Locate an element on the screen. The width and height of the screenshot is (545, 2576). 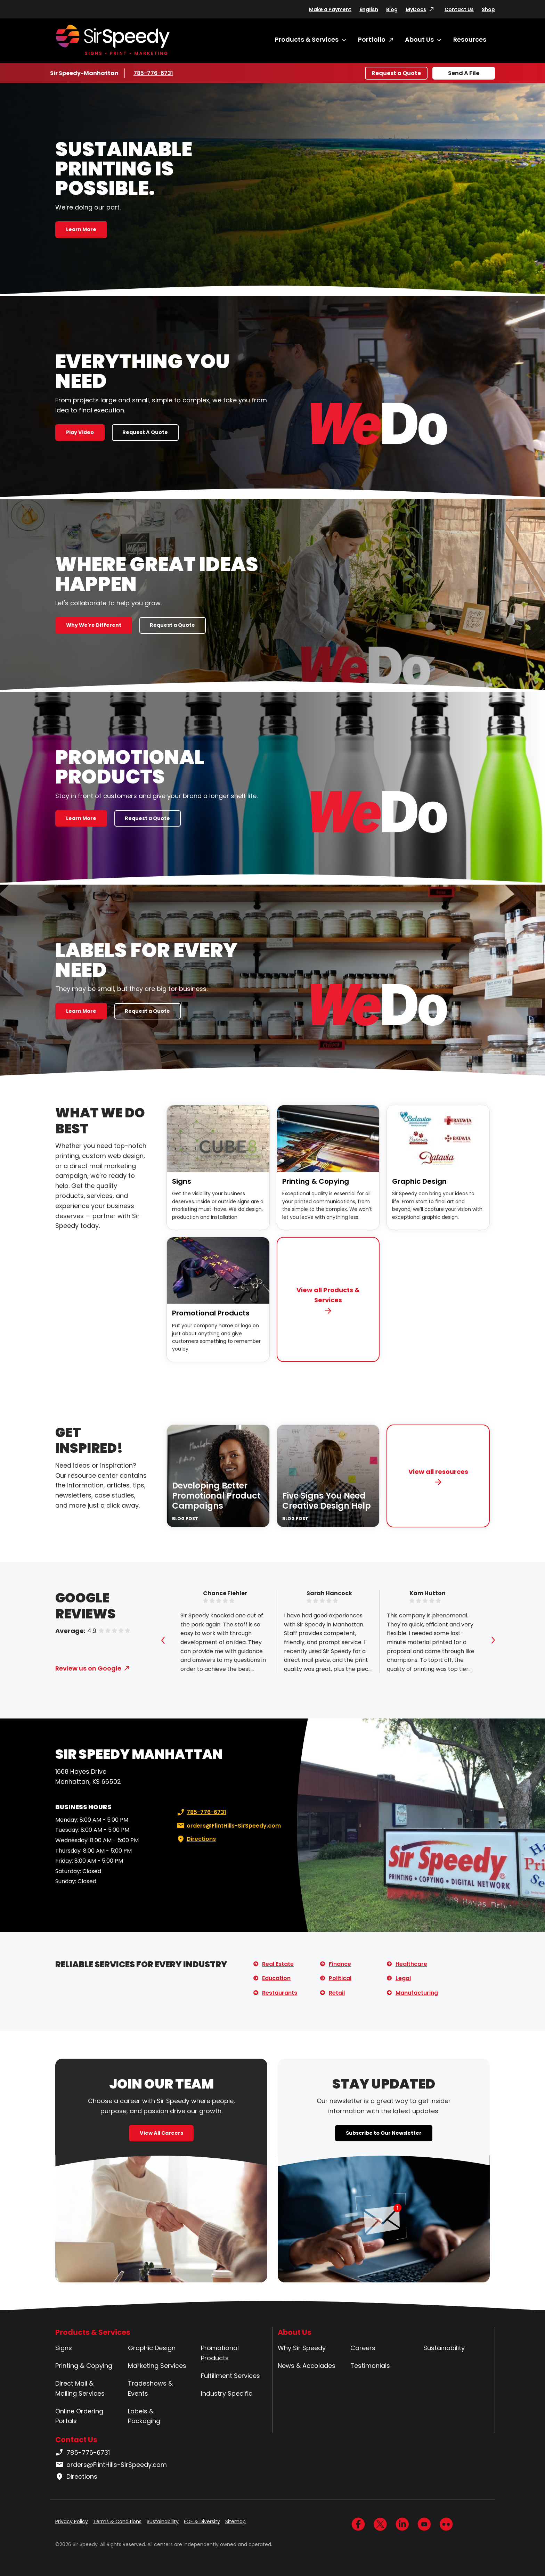
Manufacturing is located at coordinates (417, 1993).